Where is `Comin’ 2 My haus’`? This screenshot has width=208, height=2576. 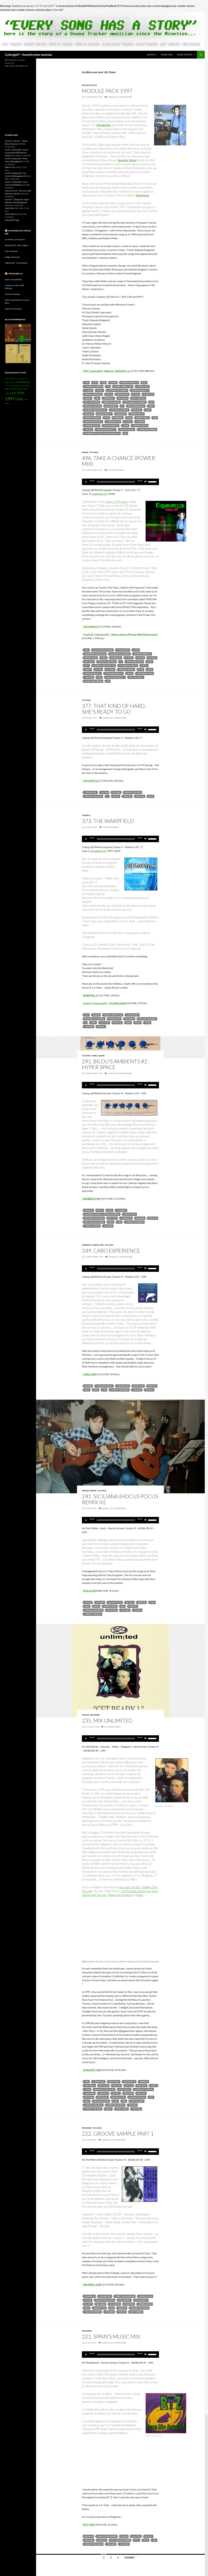
Comin’ 2 My haus’ is located at coordinates (116, 501).